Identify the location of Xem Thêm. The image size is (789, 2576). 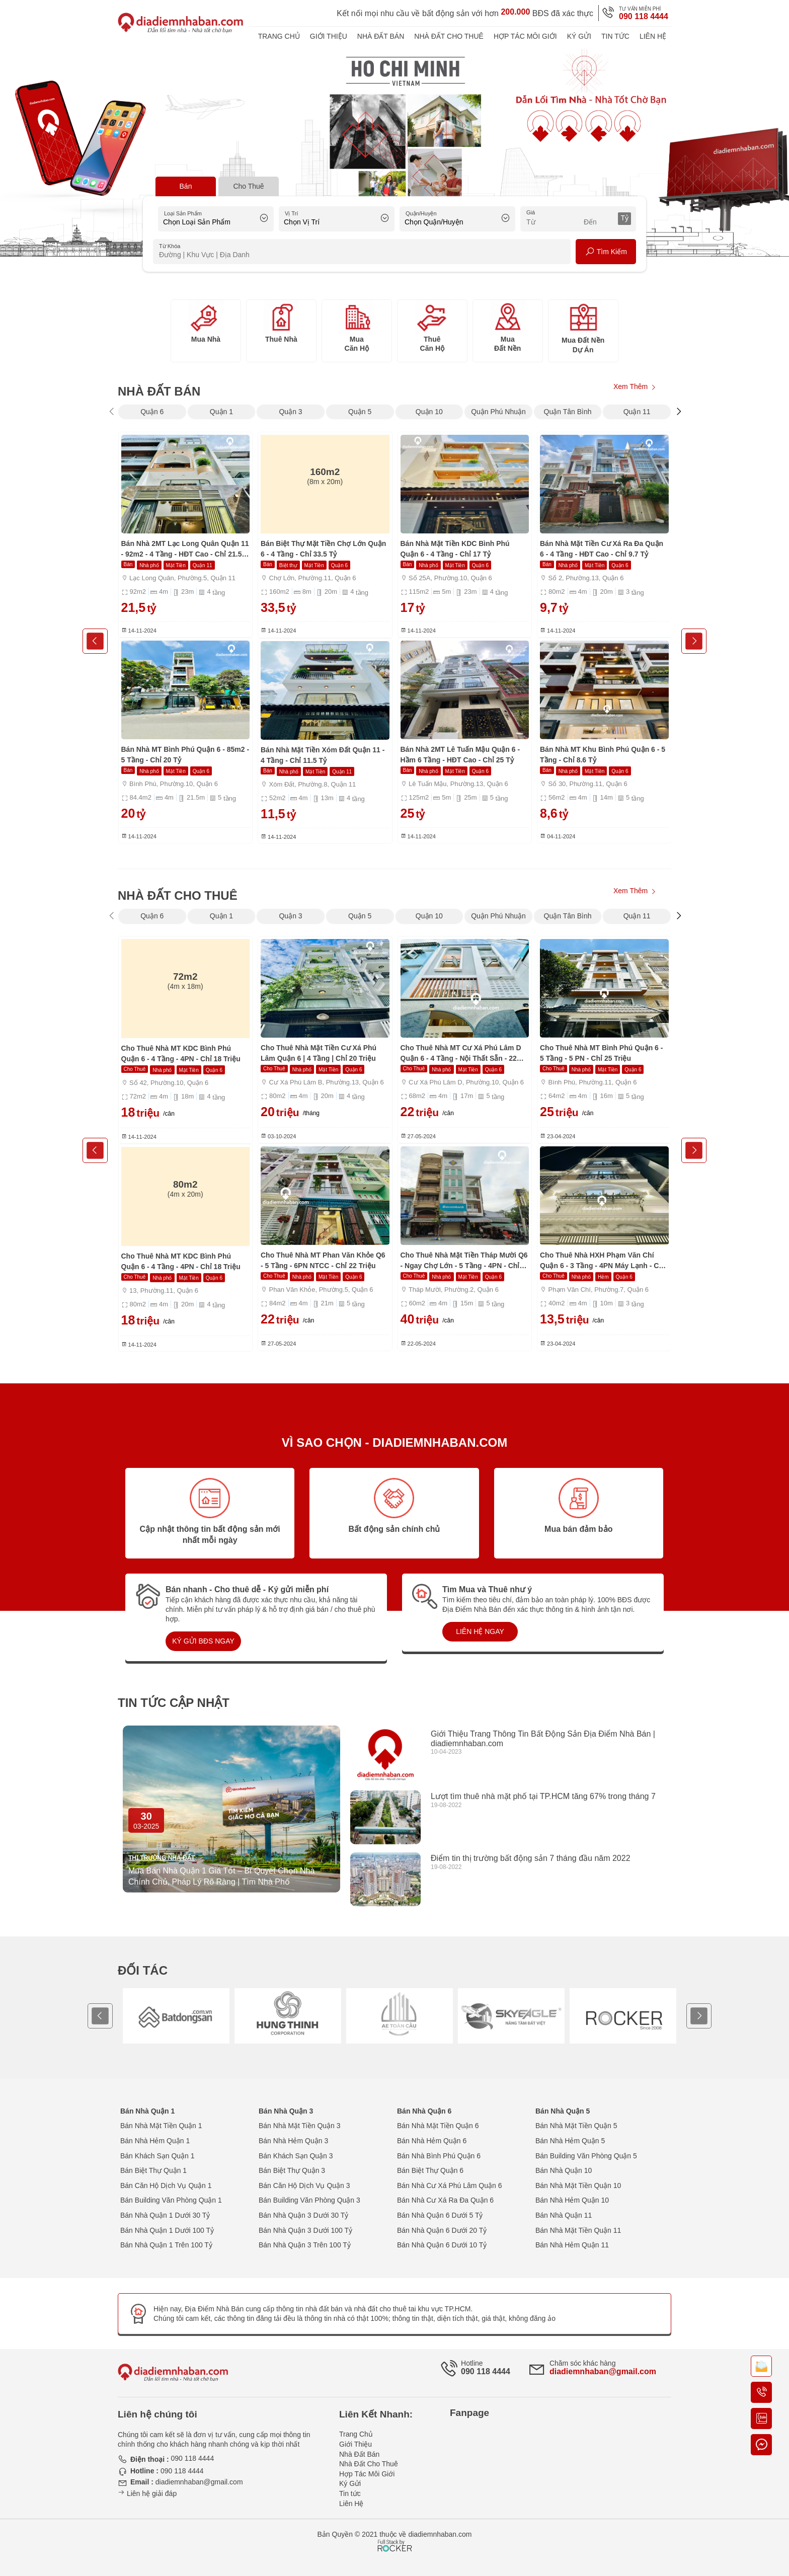
(635, 387).